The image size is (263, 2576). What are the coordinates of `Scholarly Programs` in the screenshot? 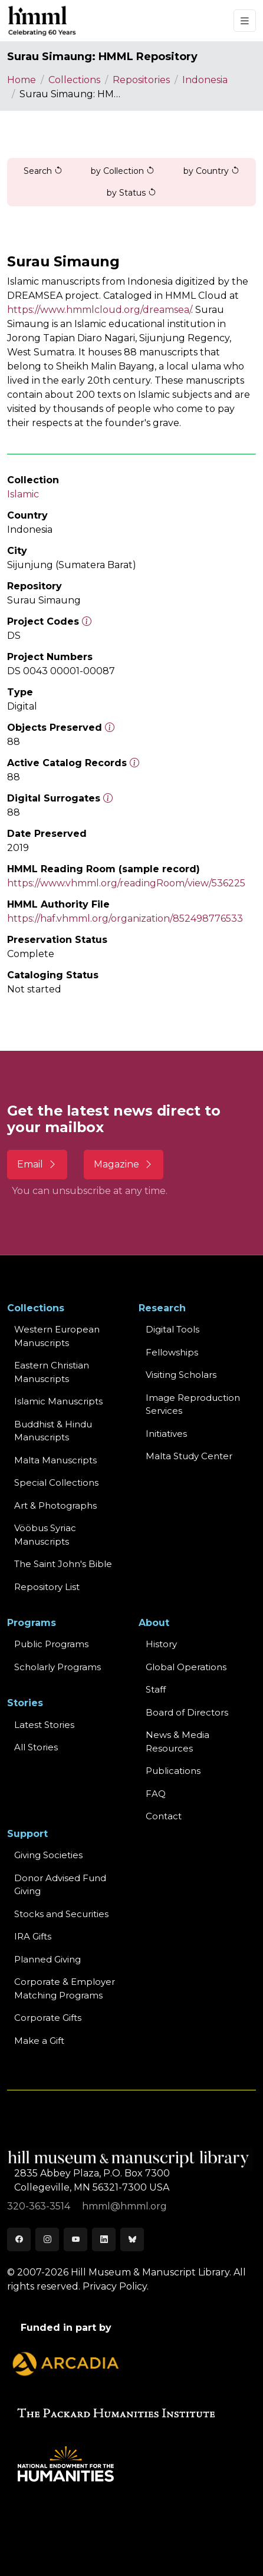 It's located at (57, 1667).